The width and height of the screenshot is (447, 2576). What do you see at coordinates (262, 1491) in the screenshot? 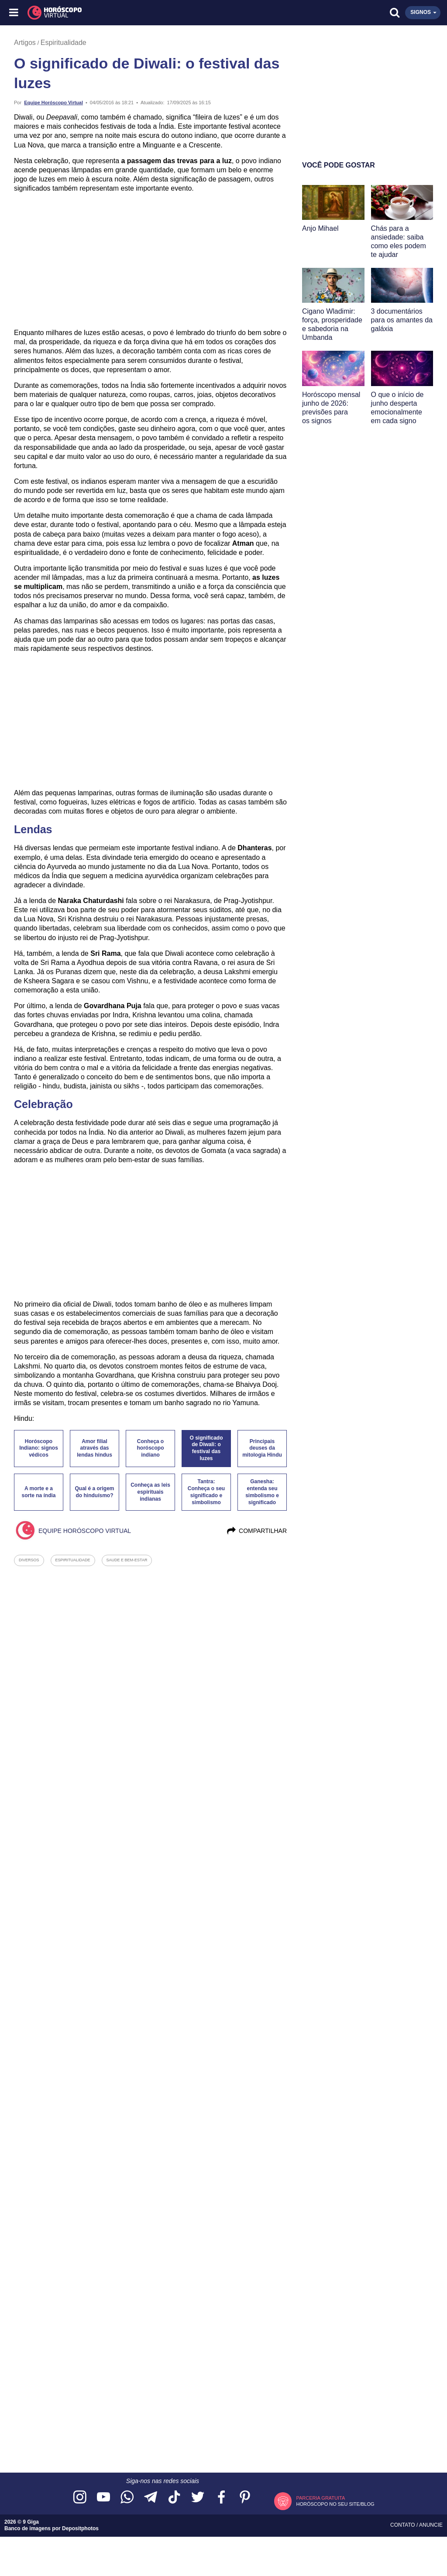
I see `Ganesha: entenda seu simbolismo e significado` at bounding box center [262, 1491].